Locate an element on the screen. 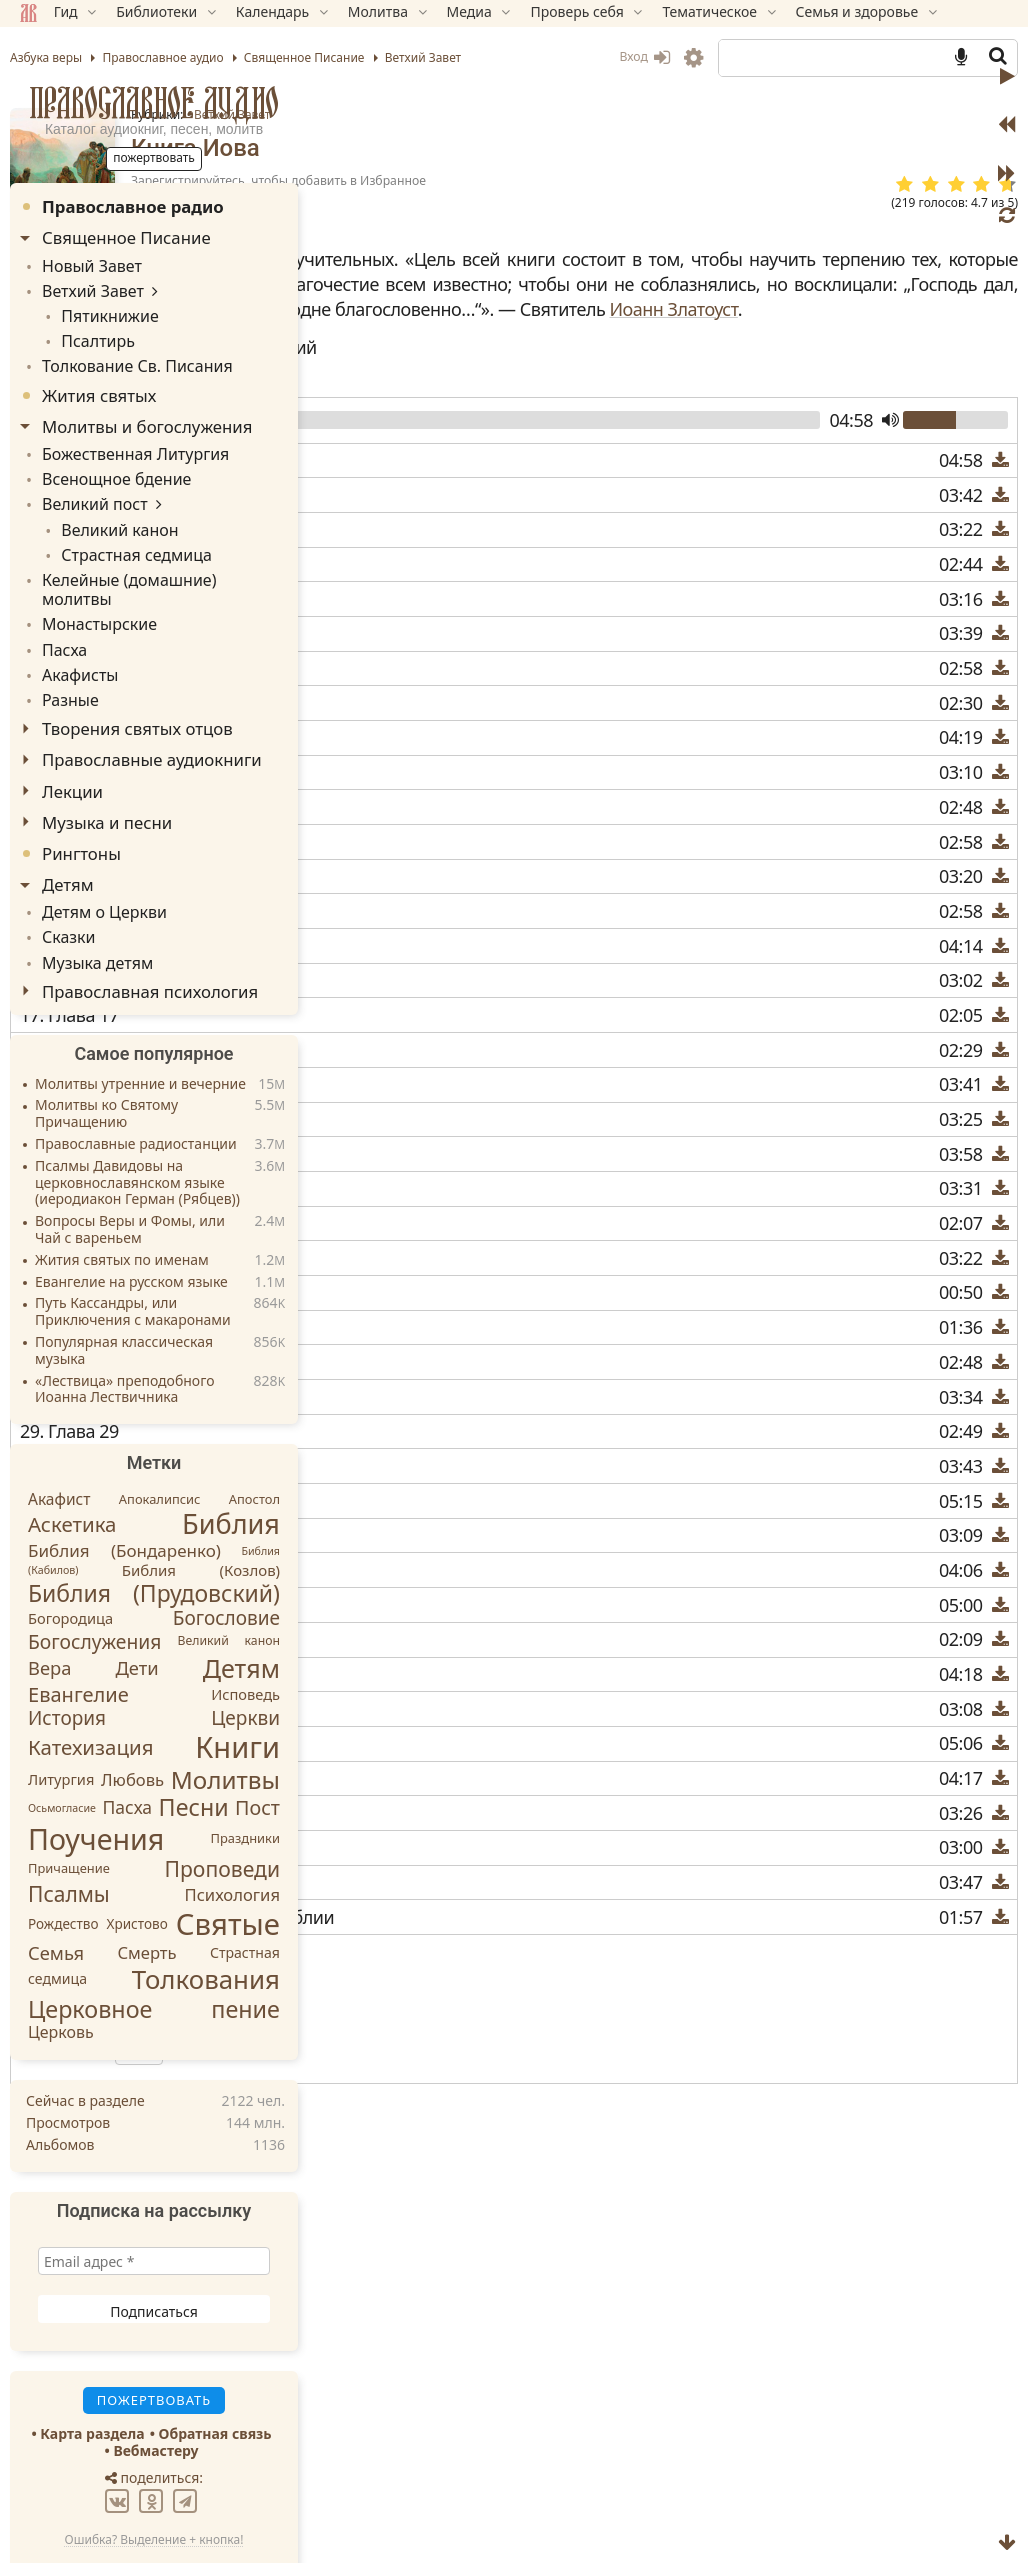 Image resolution: width=1028 pixels, height=2563 pixels. Апокалипсис [Апокалипсис (8 элементов)] is located at coordinates (160, 1436).